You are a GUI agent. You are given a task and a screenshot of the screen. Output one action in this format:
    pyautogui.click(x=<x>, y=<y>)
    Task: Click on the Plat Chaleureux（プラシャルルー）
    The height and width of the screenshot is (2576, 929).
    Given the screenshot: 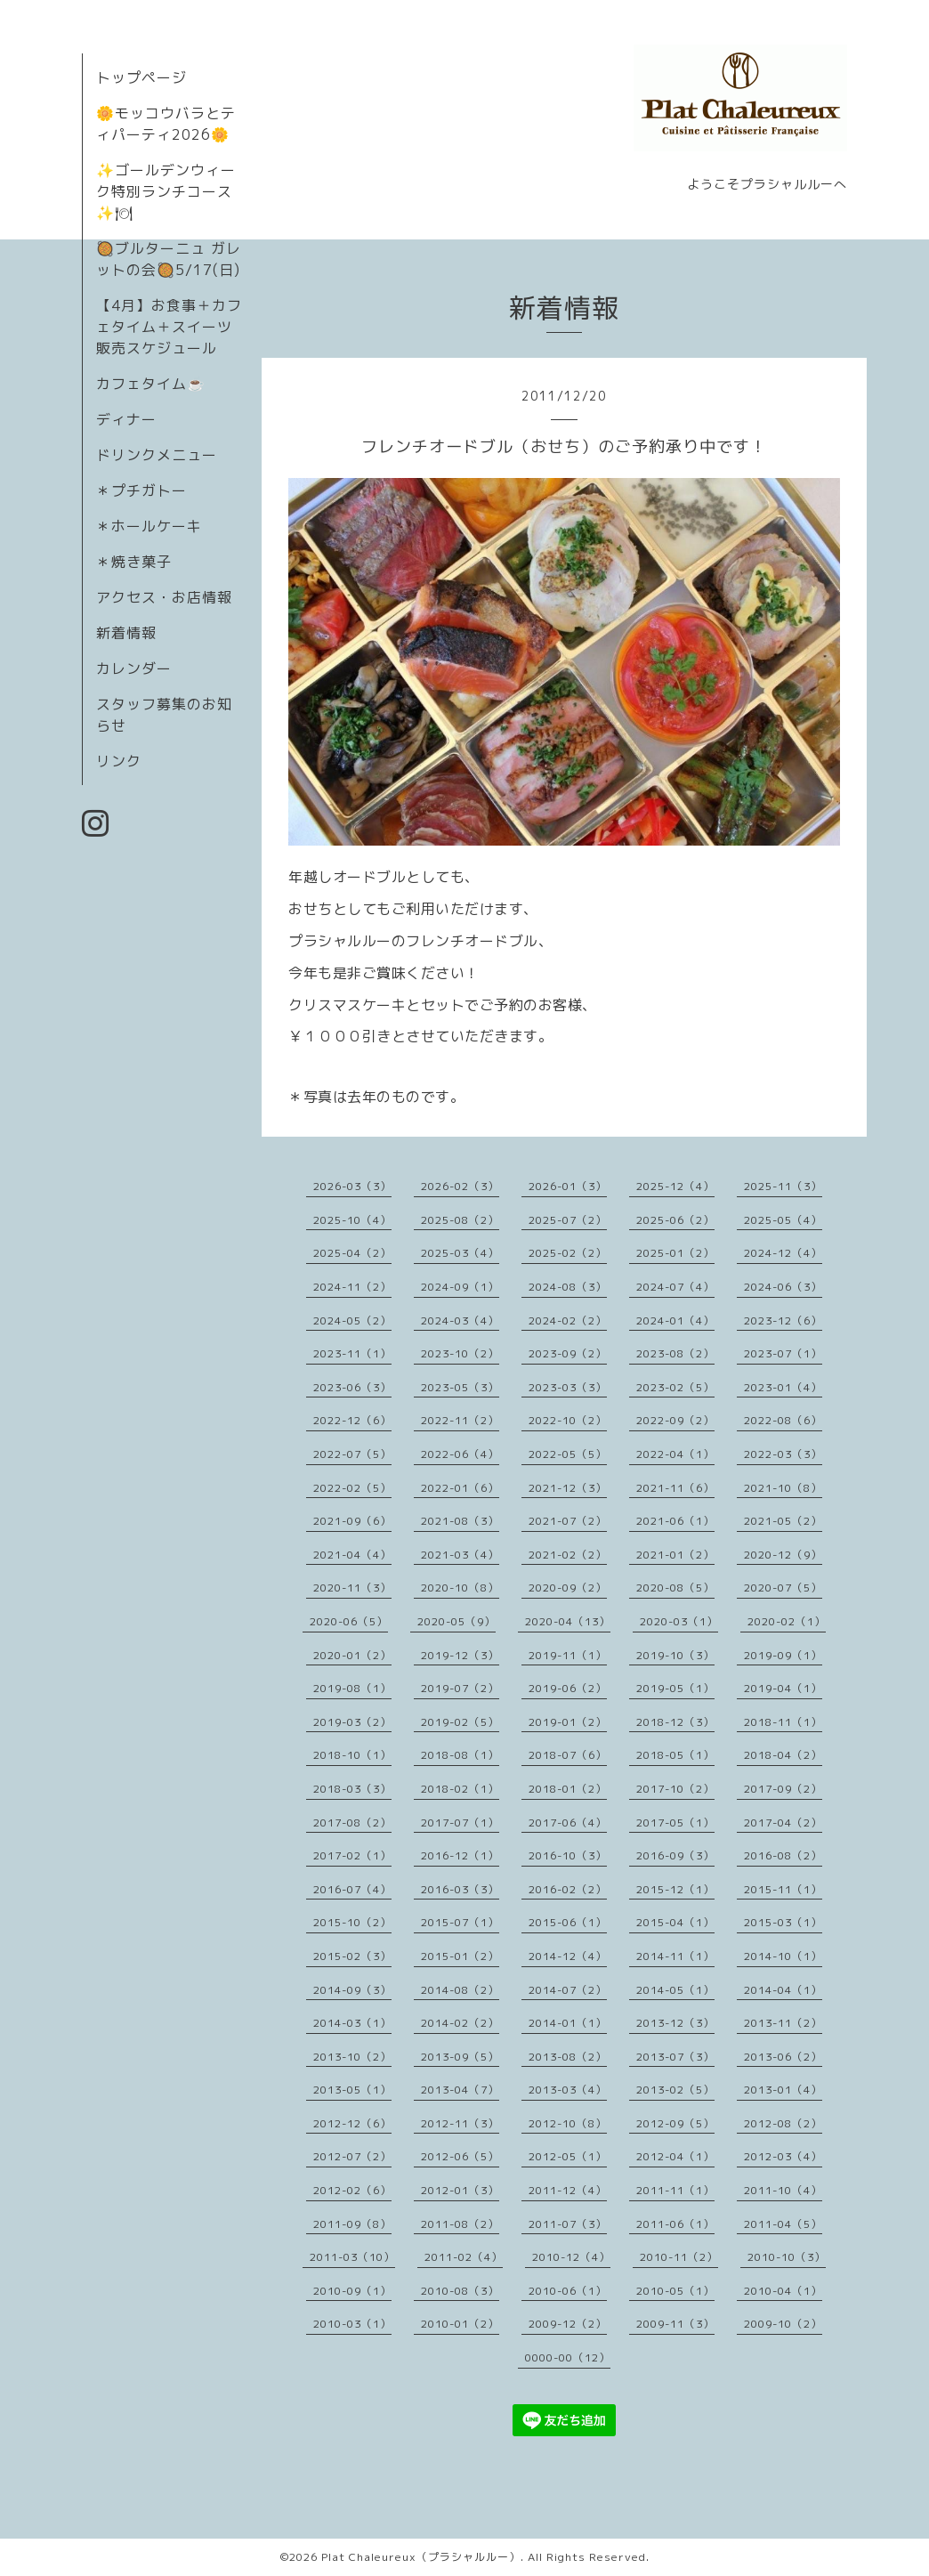 What is the action you would take?
    pyautogui.click(x=421, y=2556)
    